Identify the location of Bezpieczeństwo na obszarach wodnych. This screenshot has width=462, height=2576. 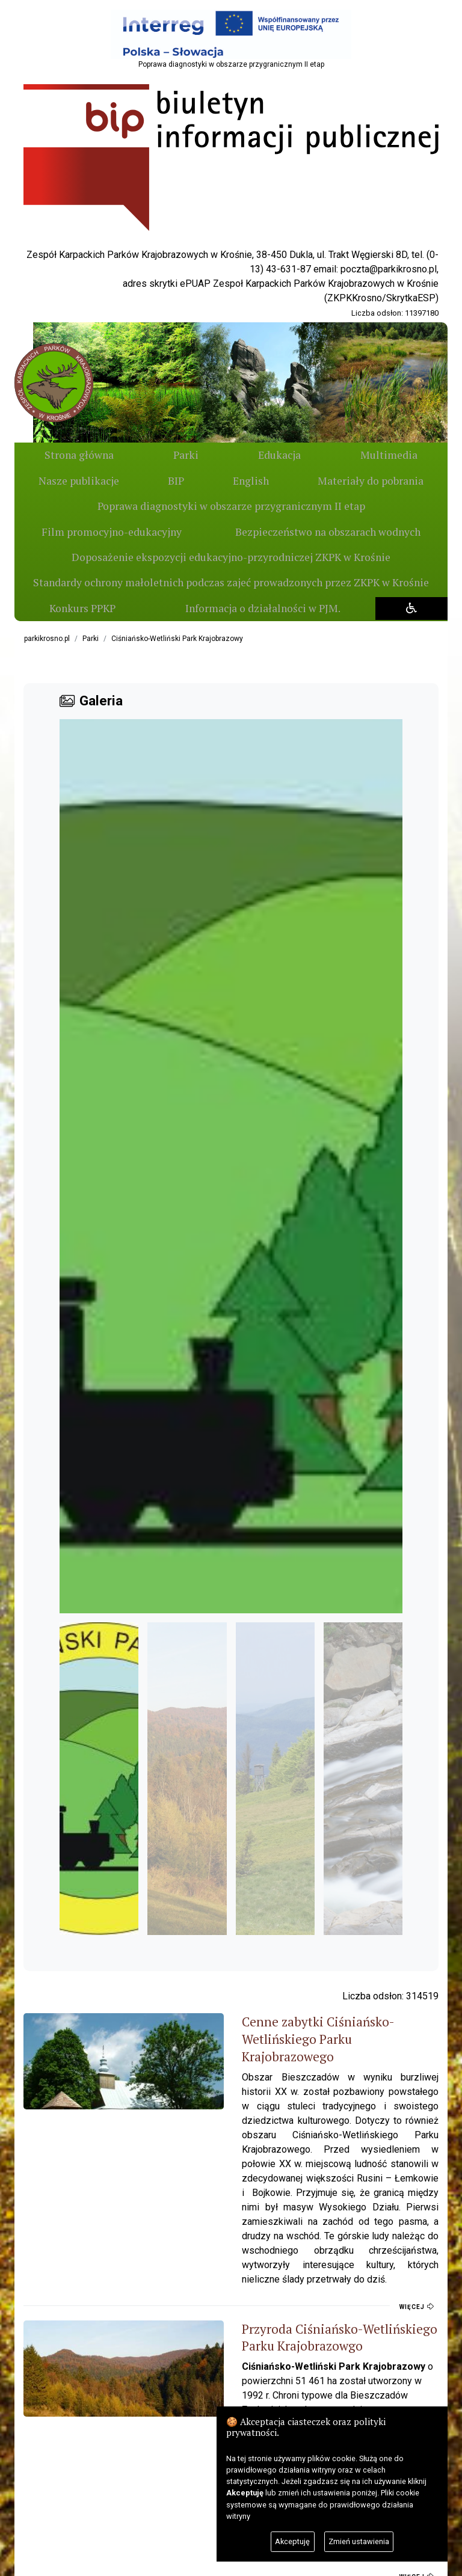
(327, 532).